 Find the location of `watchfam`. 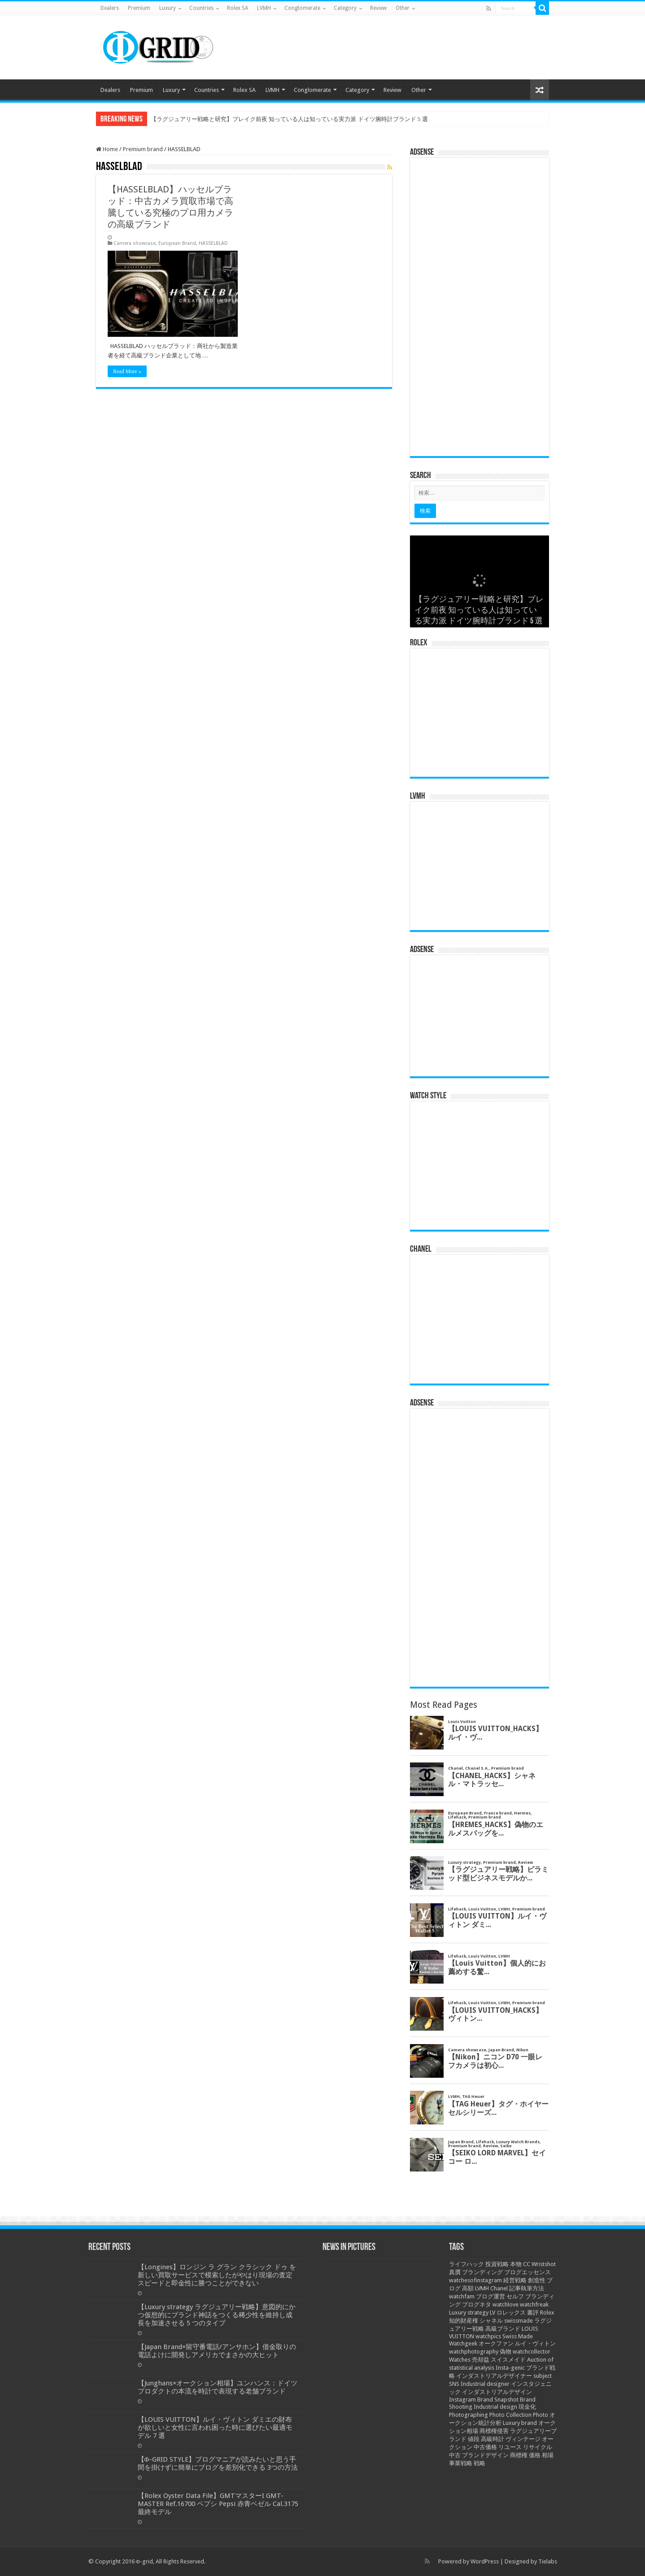

watchfam is located at coordinates (462, 2296).